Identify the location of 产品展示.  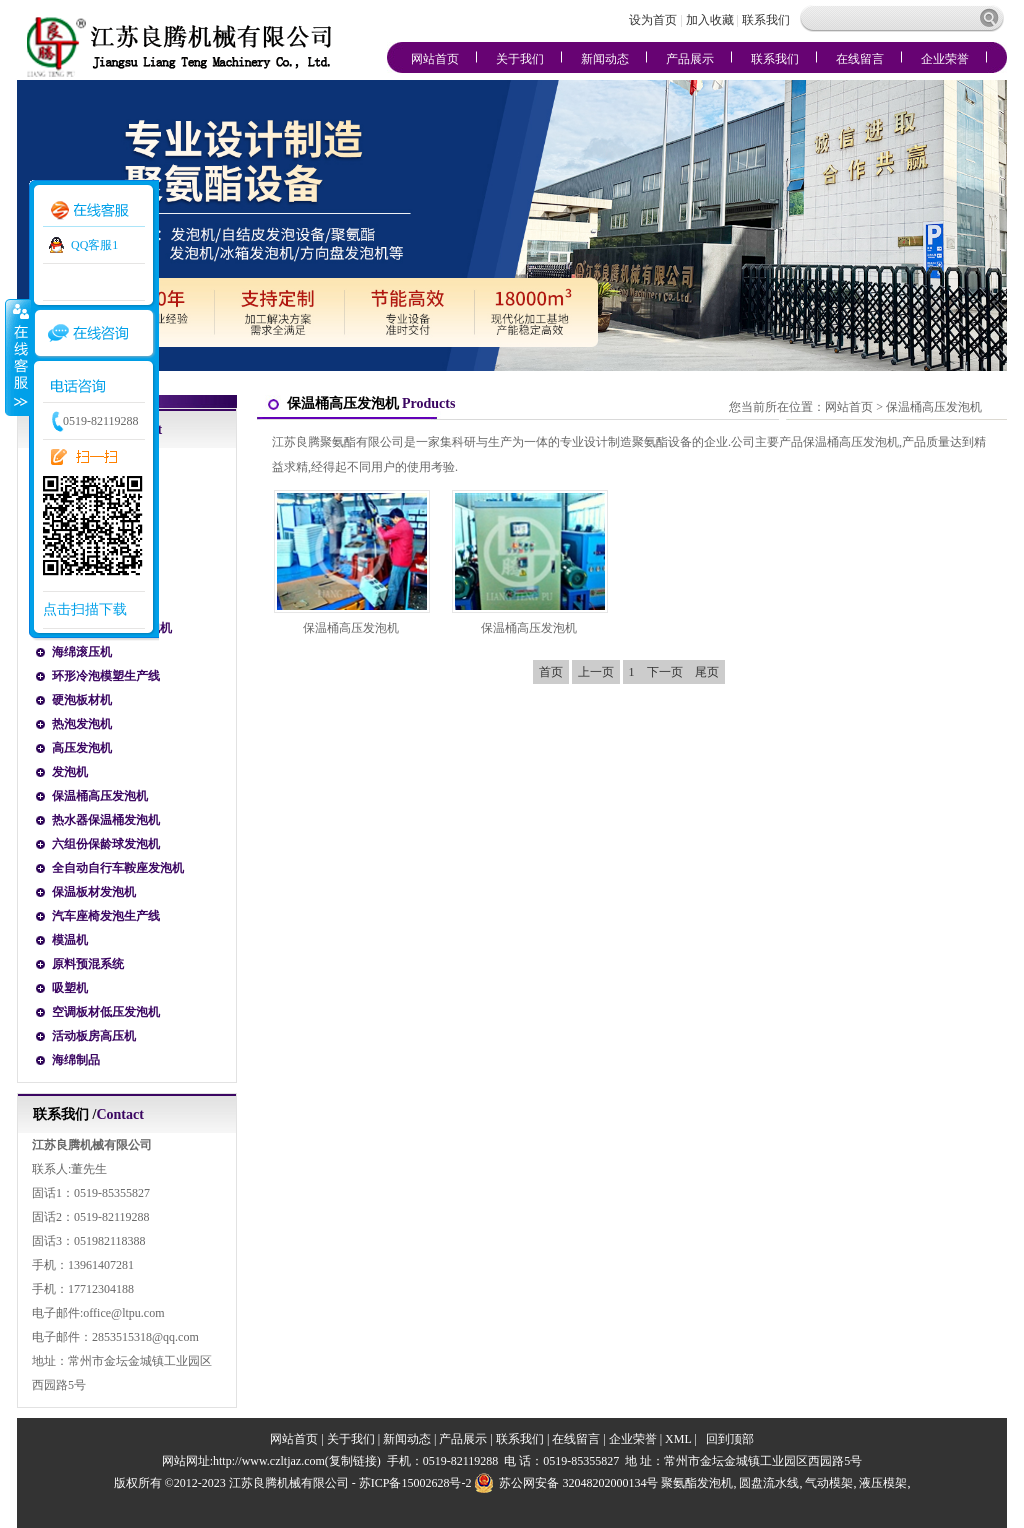
(690, 59).